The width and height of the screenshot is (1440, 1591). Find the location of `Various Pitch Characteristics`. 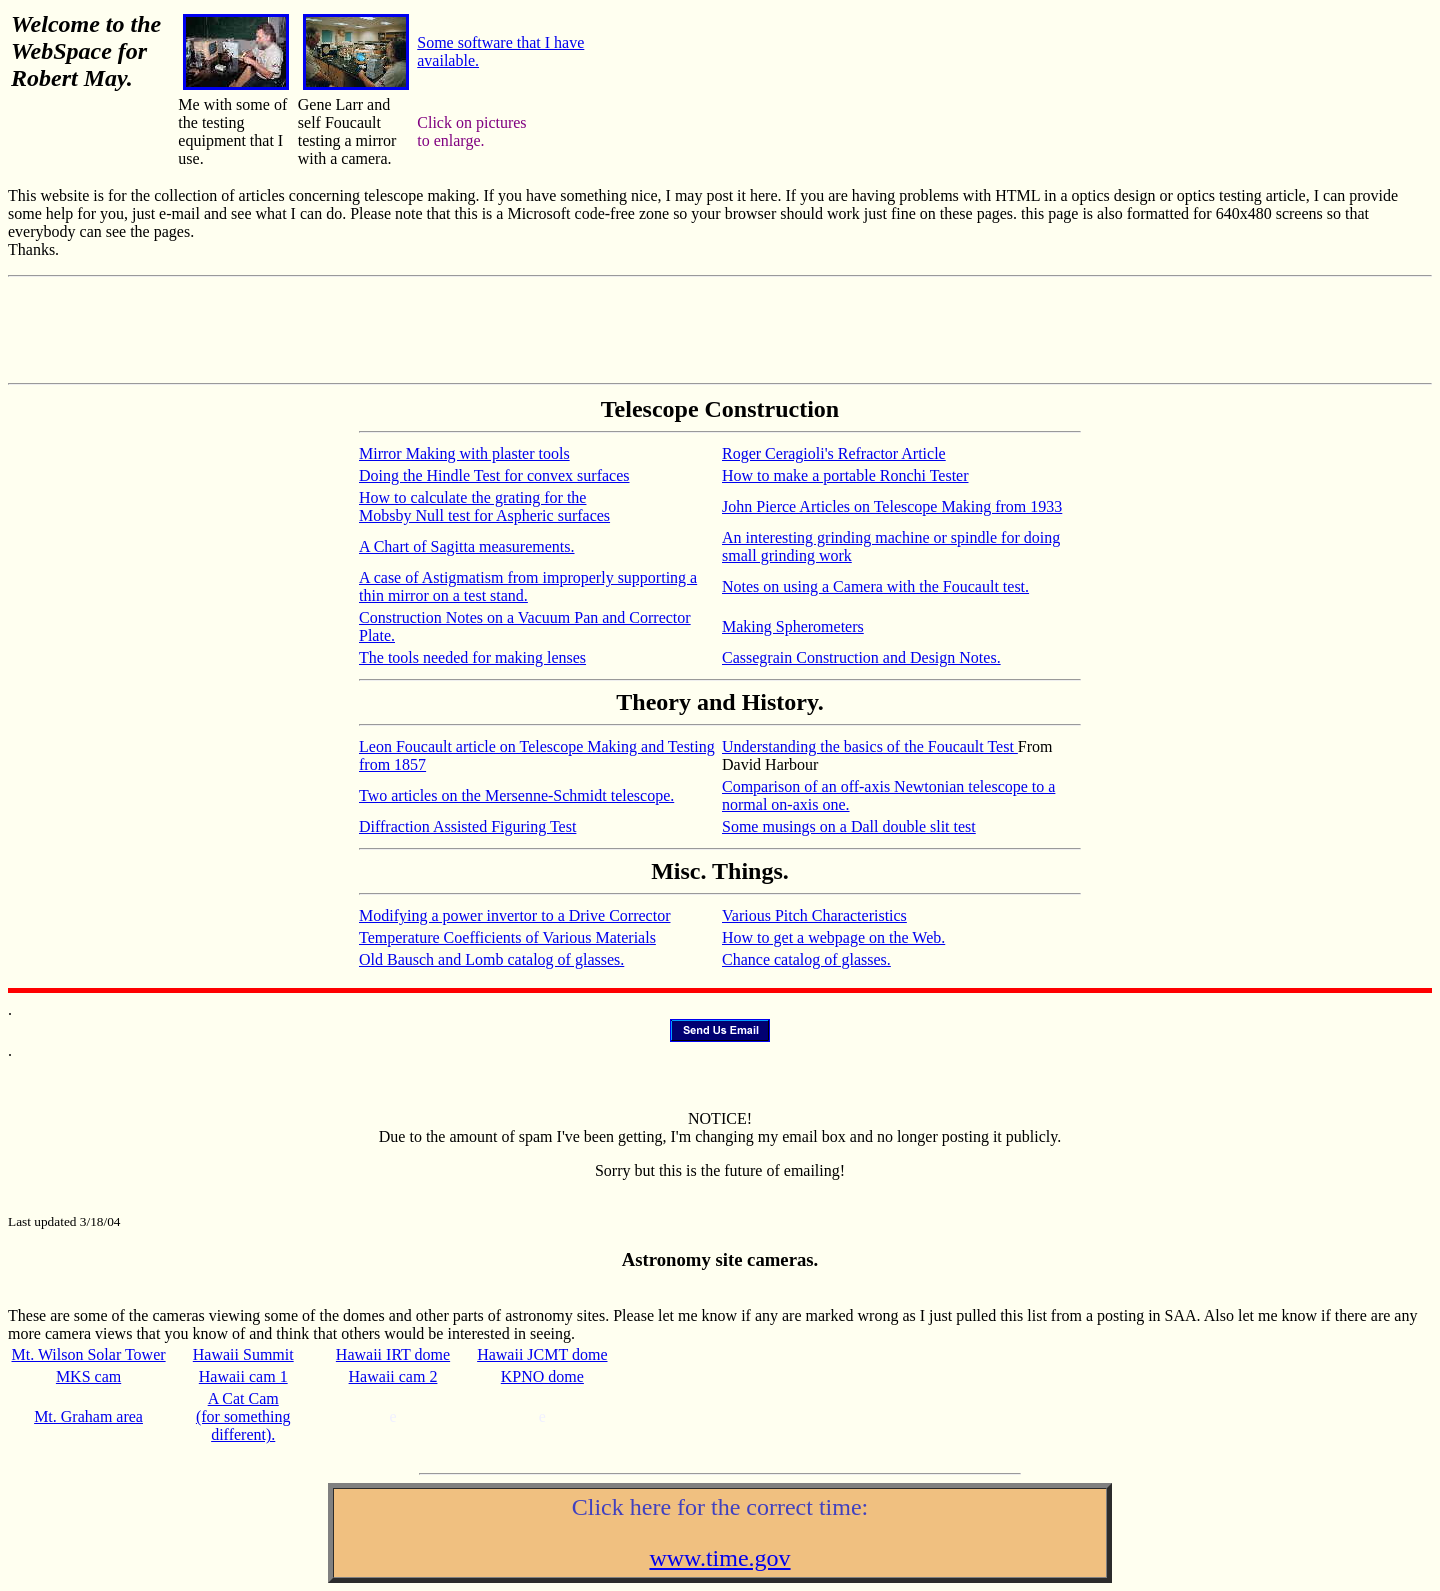

Various Pitch Characteristics is located at coordinates (814, 915).